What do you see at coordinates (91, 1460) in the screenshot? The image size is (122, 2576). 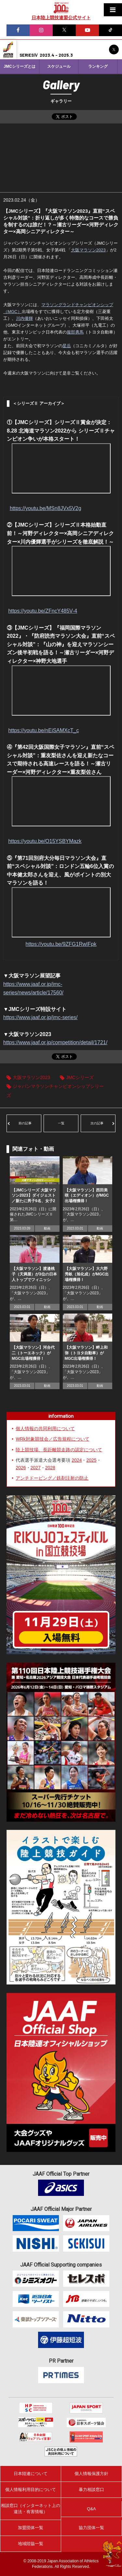 I see `2025` at bounding box center [91, 1460].